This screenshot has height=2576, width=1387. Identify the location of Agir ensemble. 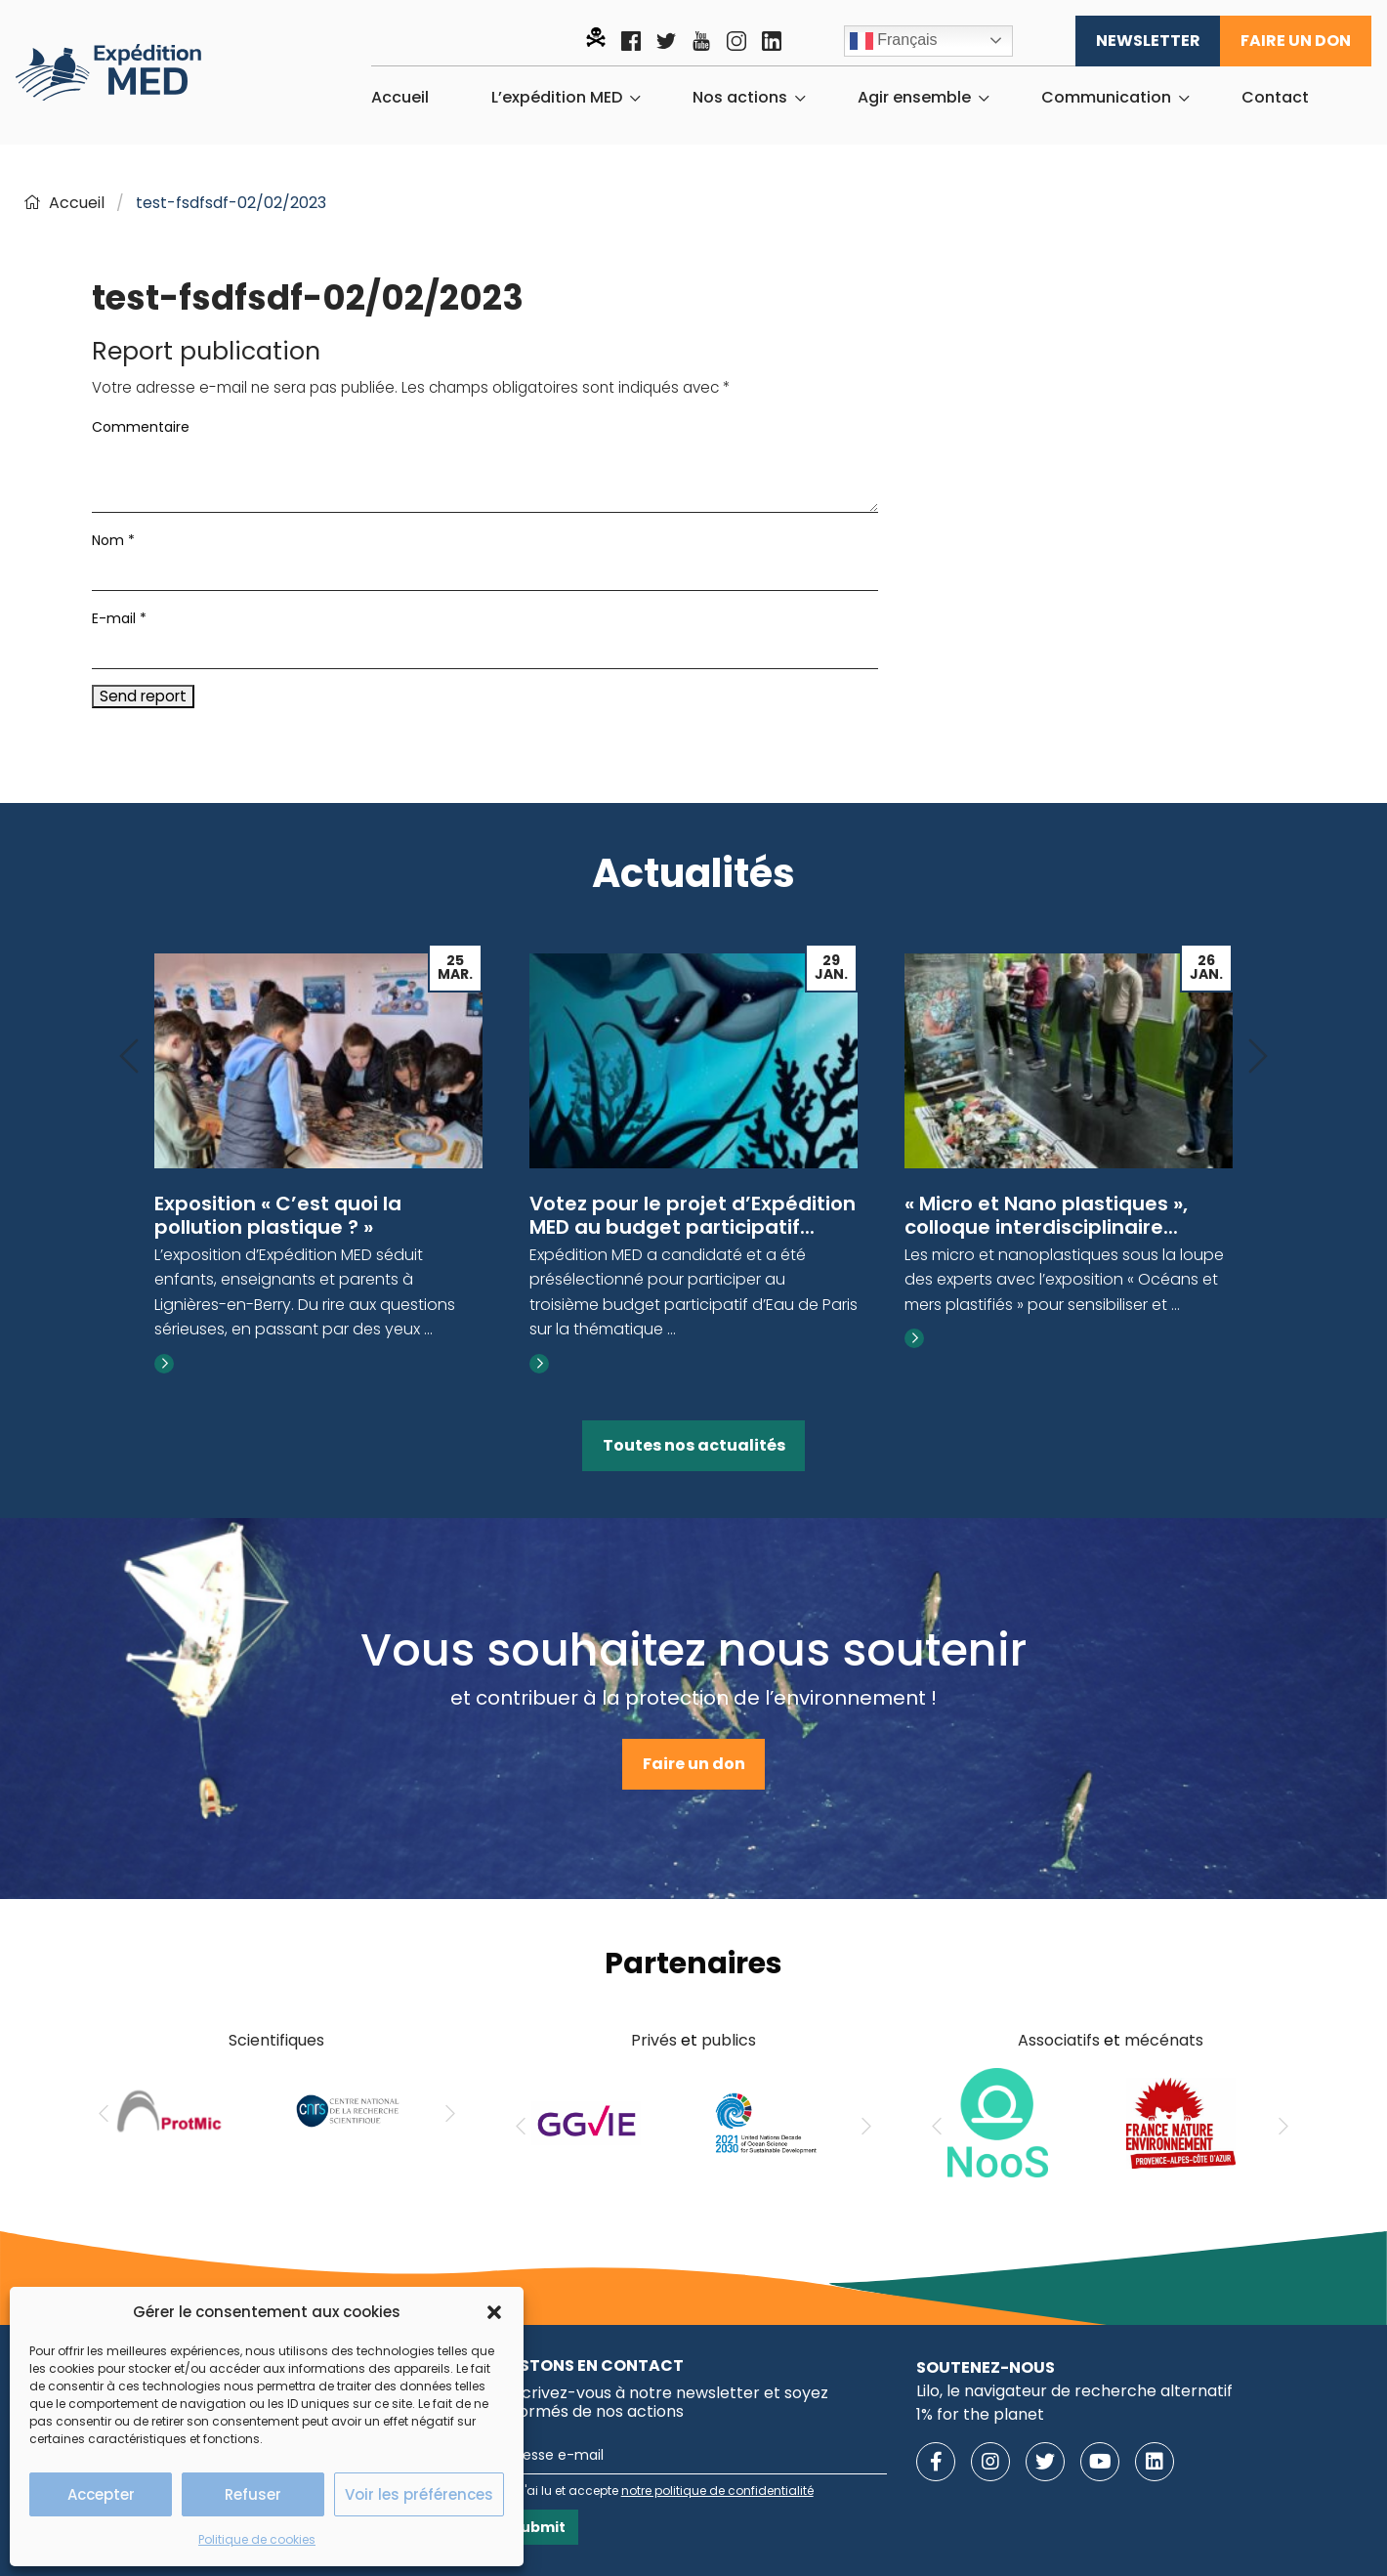
(914, 98).